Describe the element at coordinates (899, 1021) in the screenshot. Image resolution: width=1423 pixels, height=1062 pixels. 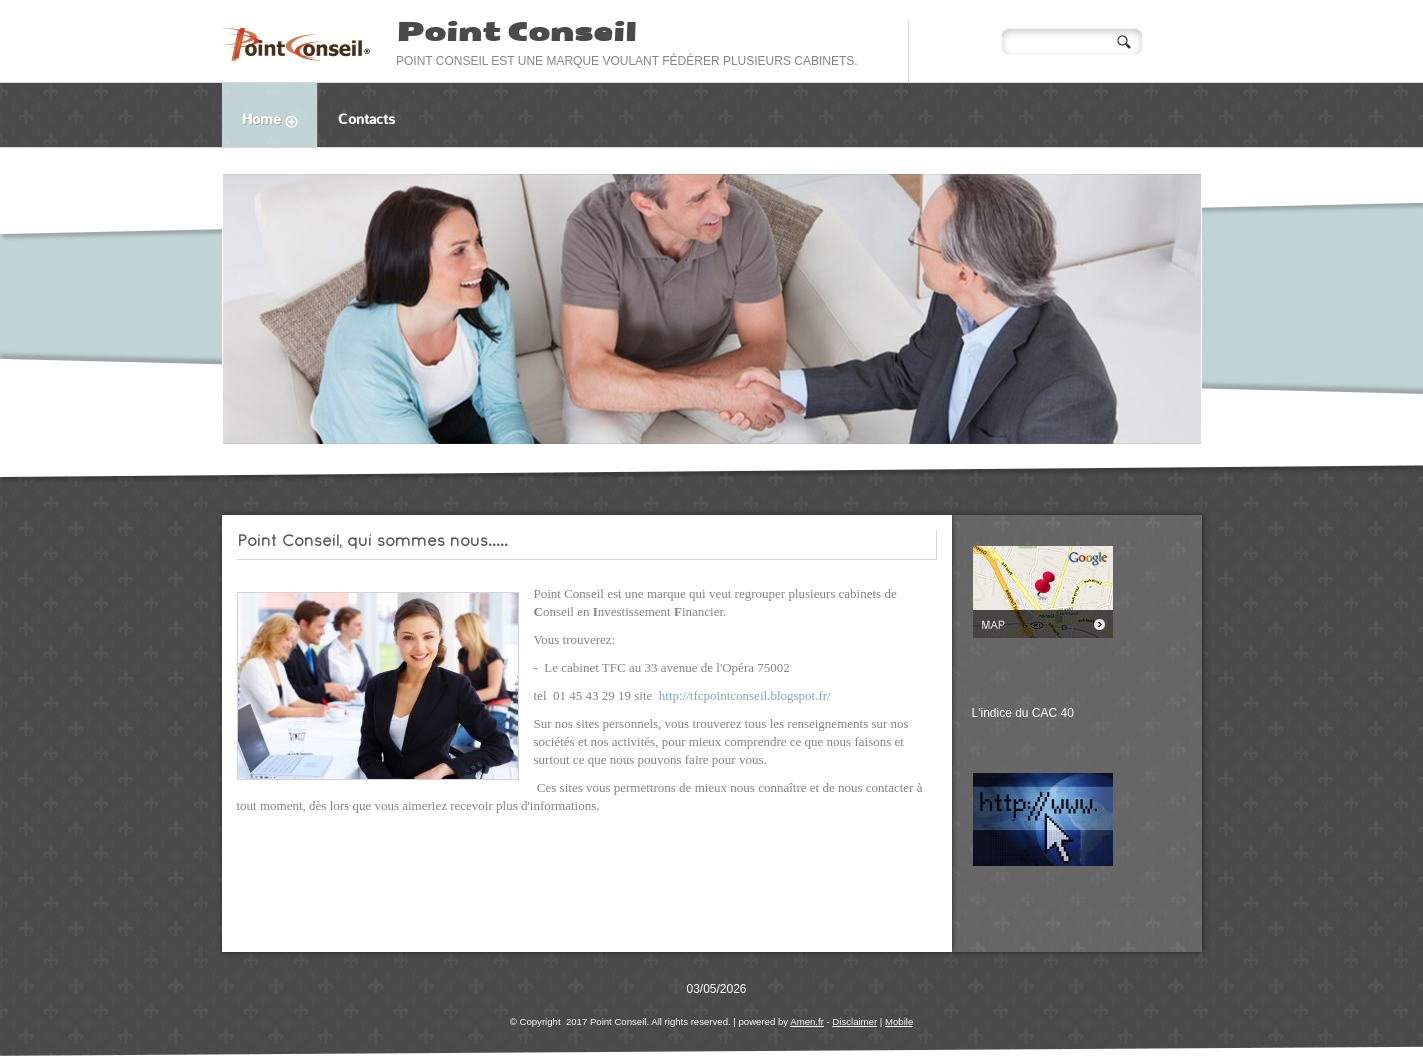
I see `Mobile` at that location.